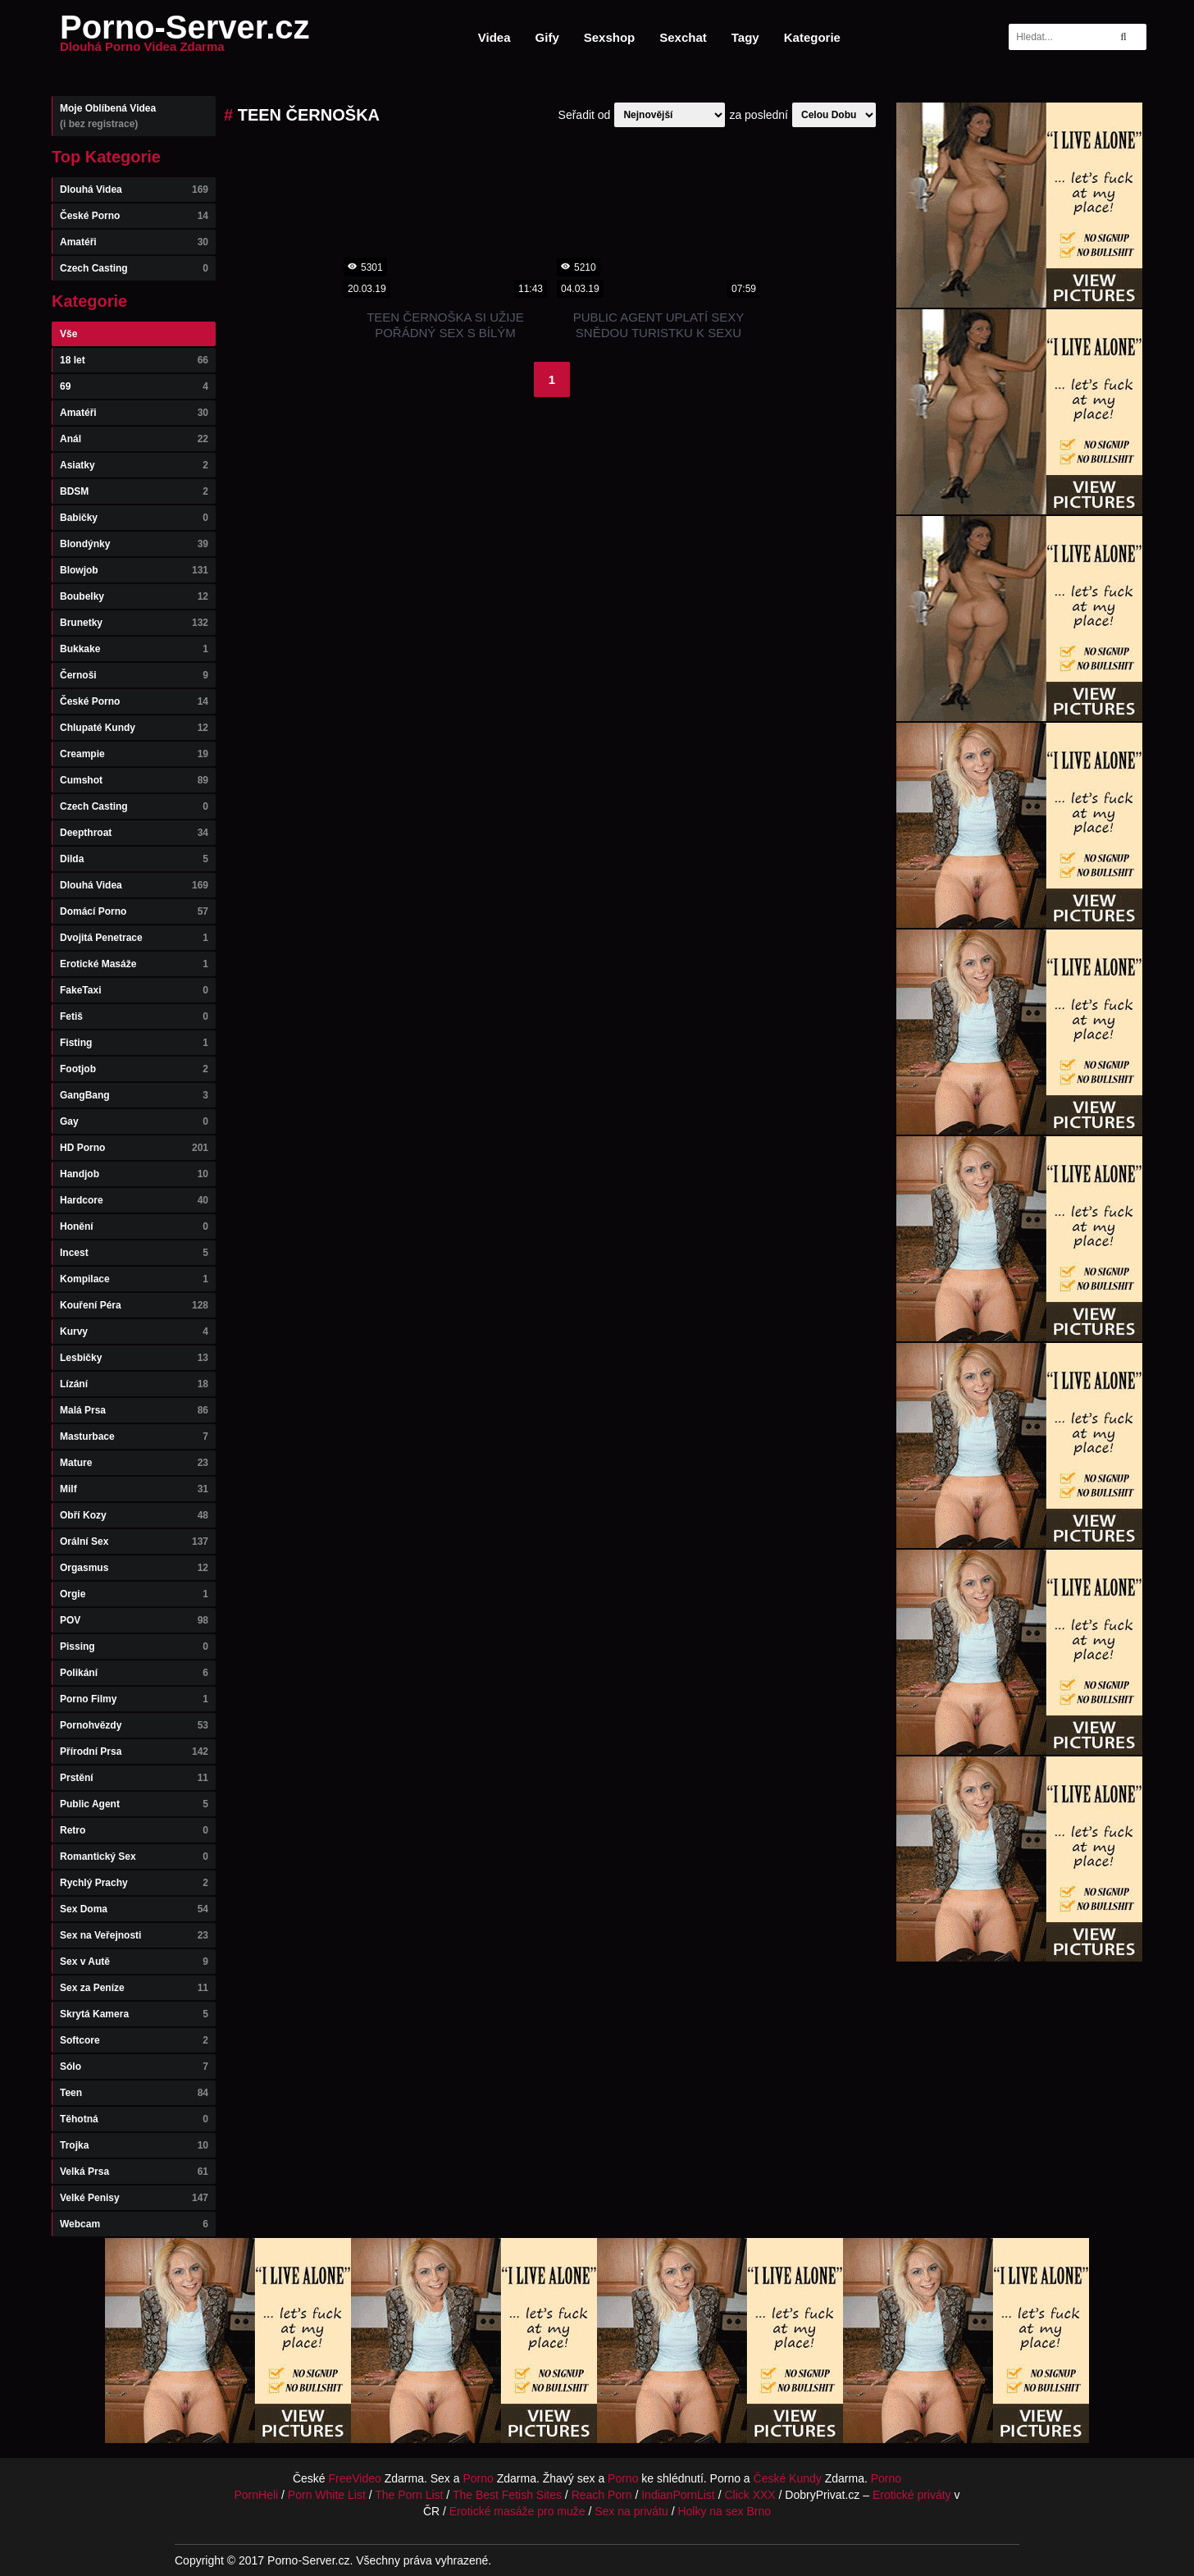  I want to click on Brunetky, so click(134, 622).